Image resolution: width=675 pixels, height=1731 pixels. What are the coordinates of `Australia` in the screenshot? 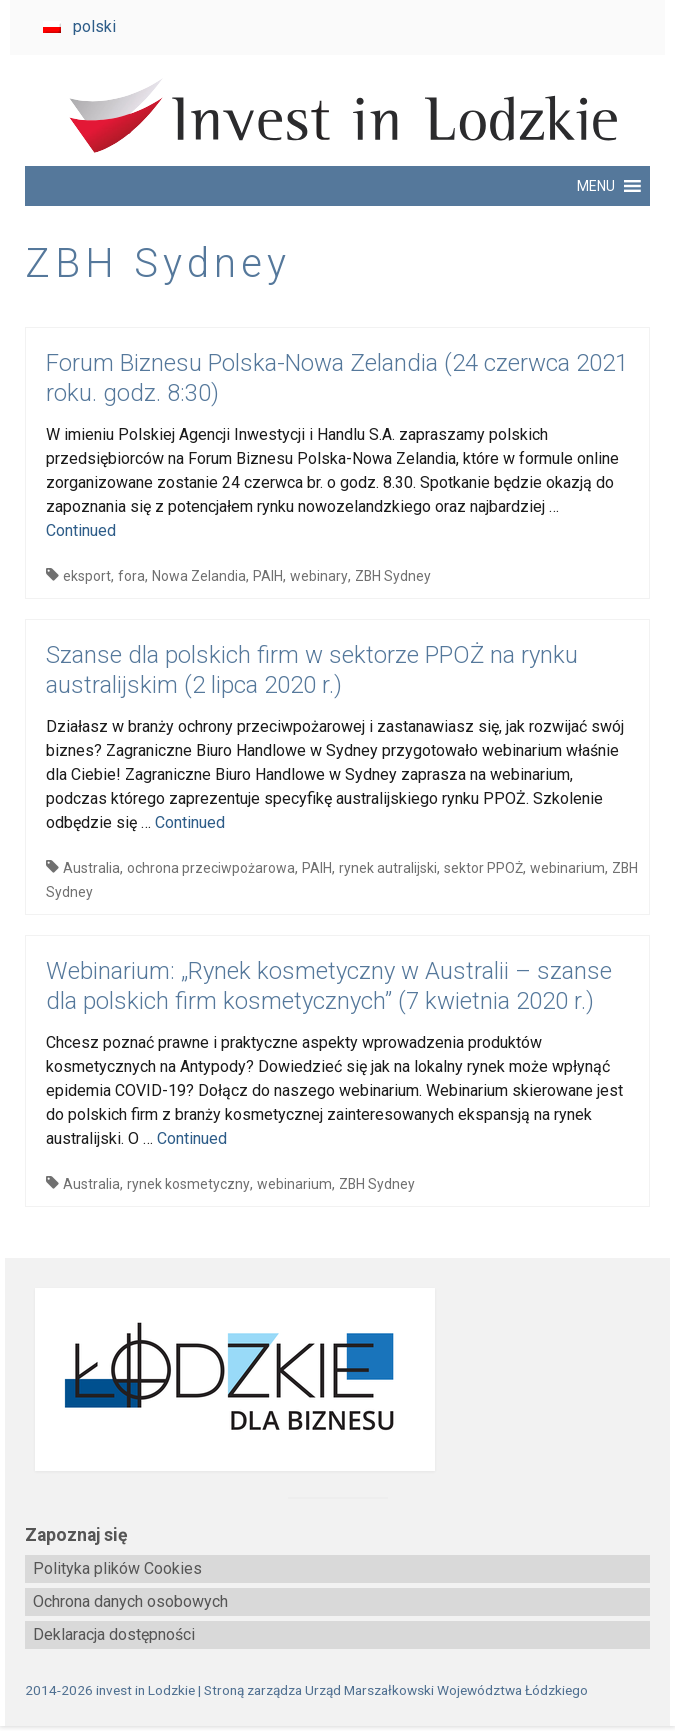 It's located at (91, 868).